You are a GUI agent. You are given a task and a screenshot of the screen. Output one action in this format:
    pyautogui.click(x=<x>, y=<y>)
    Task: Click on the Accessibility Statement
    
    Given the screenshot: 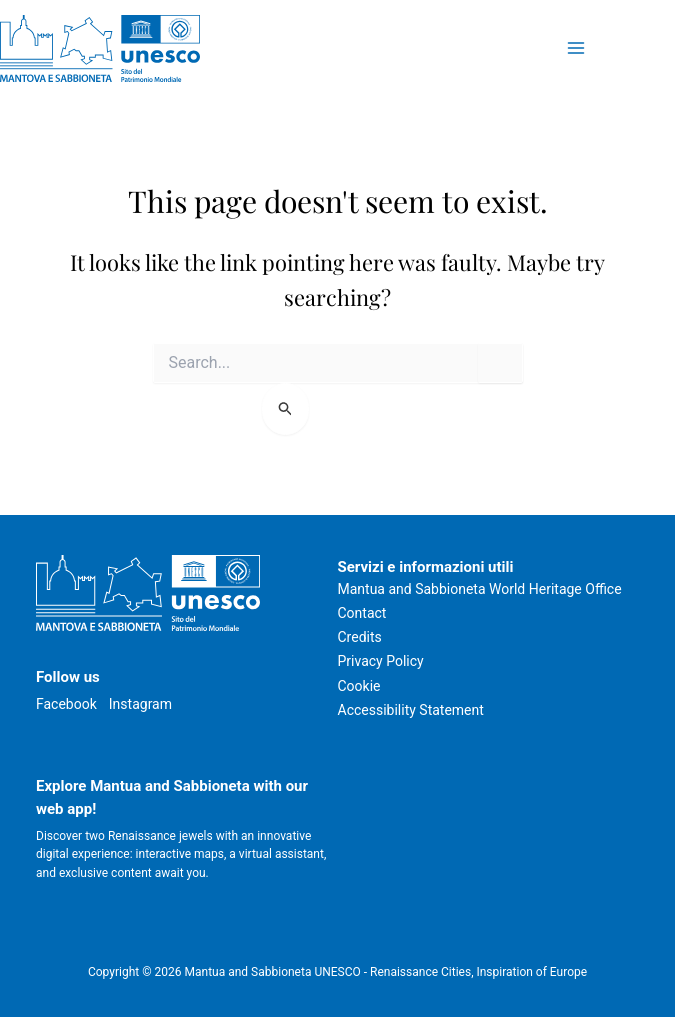 What is the action you would take?
    pyautogui.click(x=411, y=710)
    